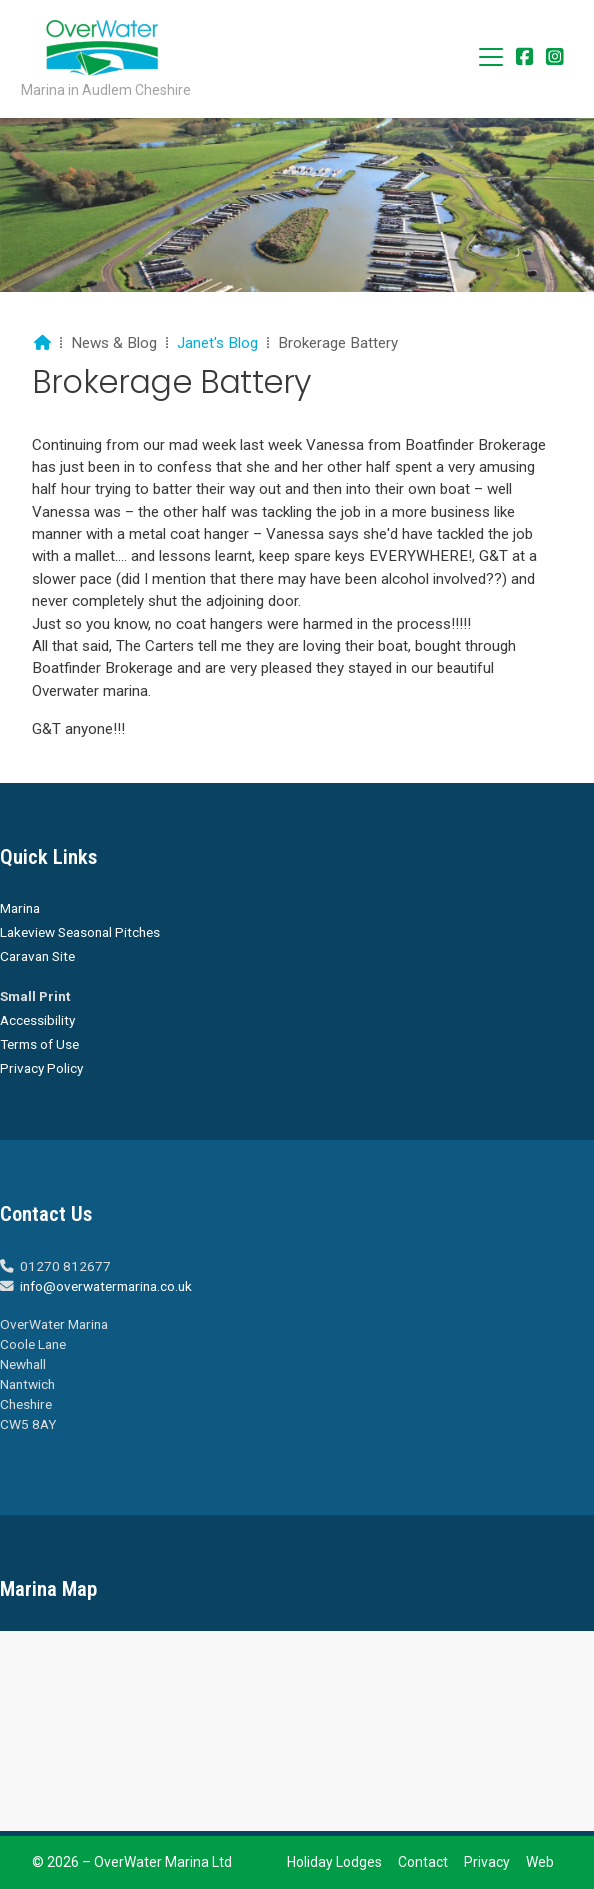 The height and width of the screenshot is (1889, 594). Describe the element at coordinates (491, 57) in the screenshot. I see `[button]` at that location.